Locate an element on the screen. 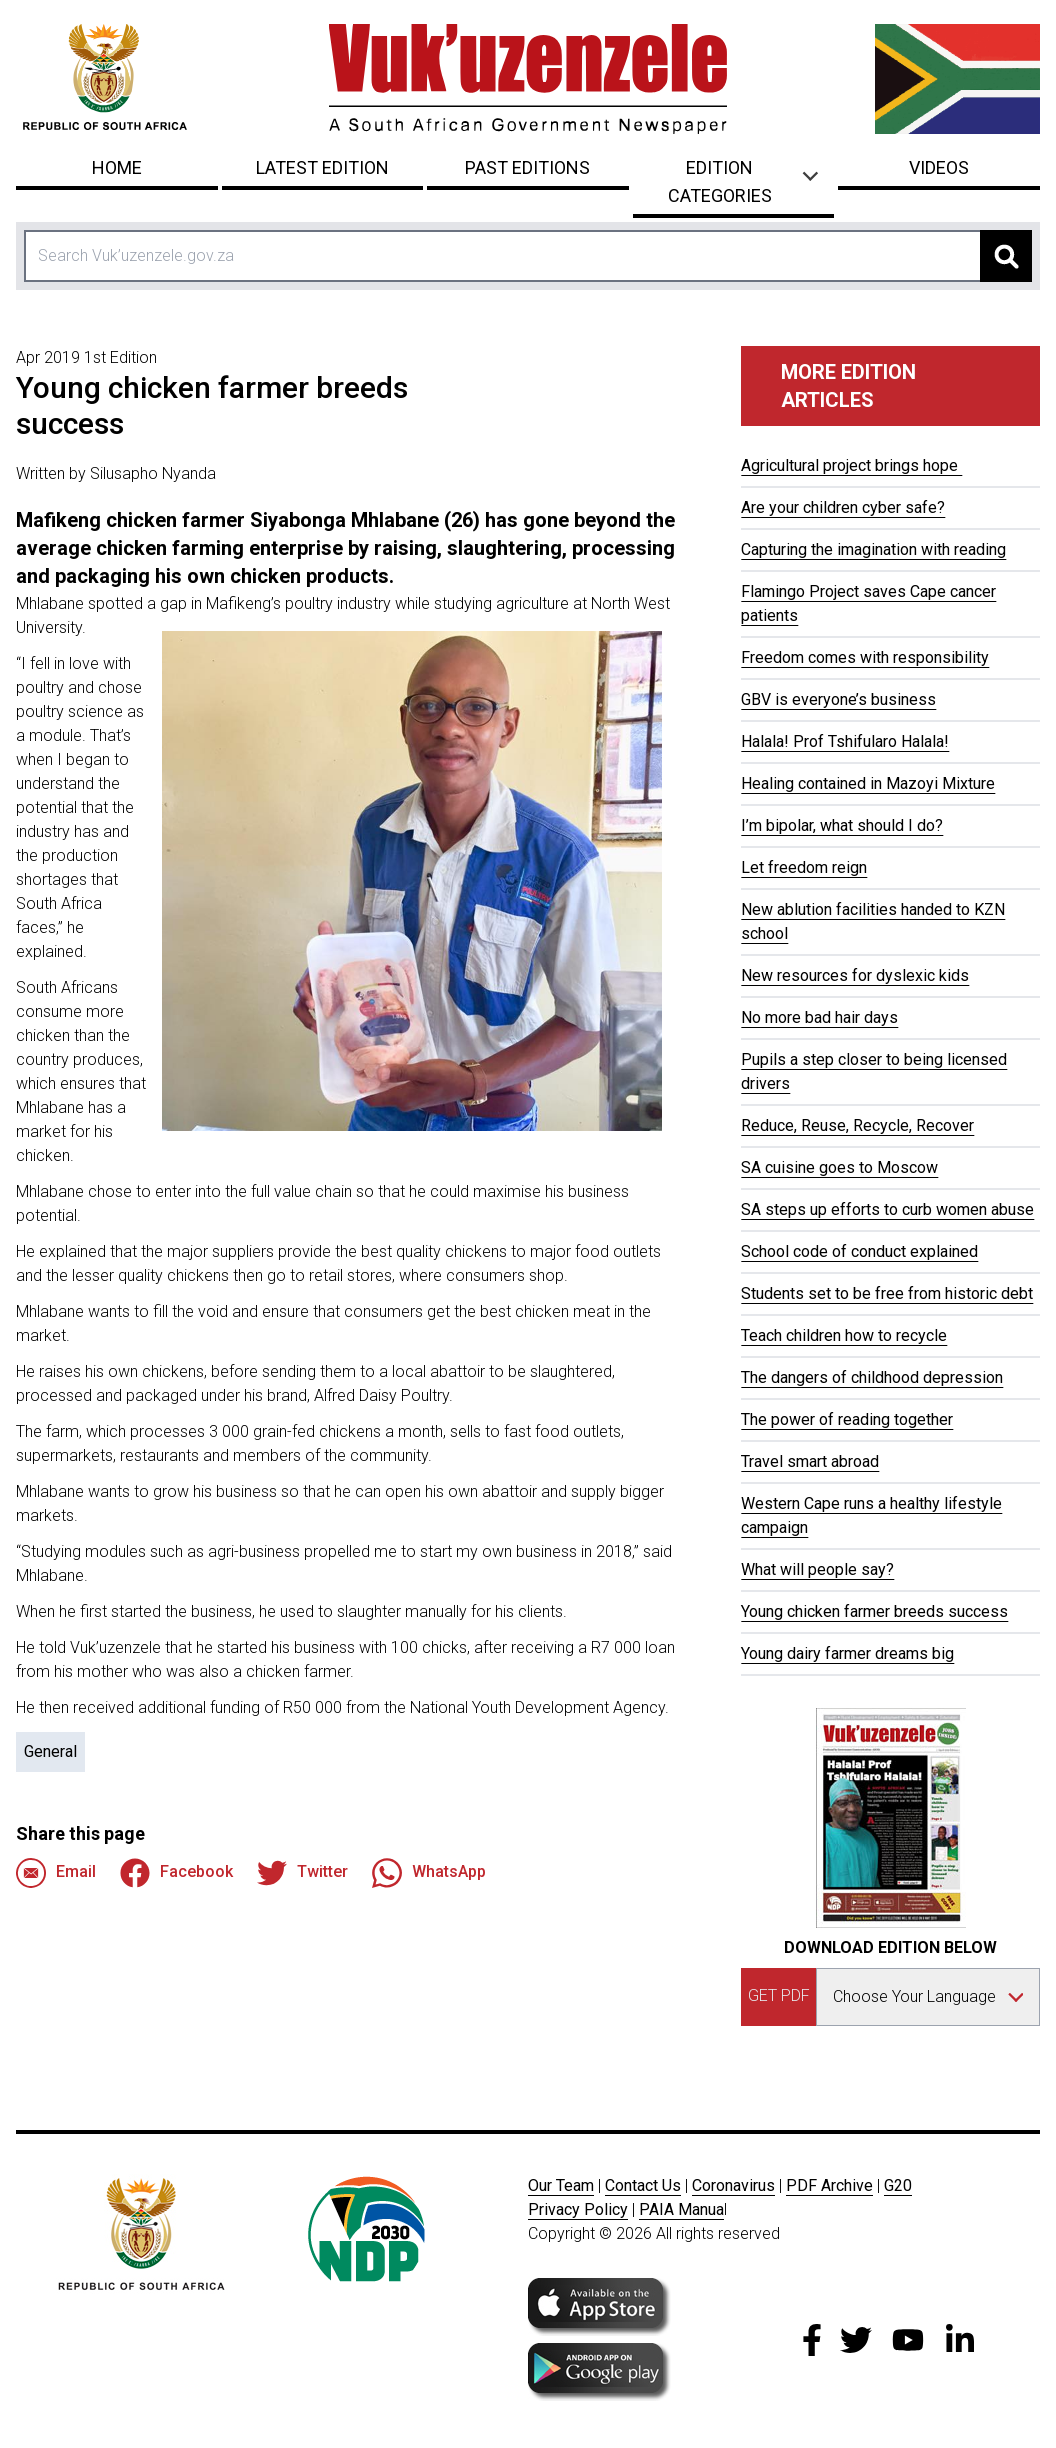 The width and height of the screenshot is (1056, 2448). Agricultural project brings hope is located at coordinates (851, 465).